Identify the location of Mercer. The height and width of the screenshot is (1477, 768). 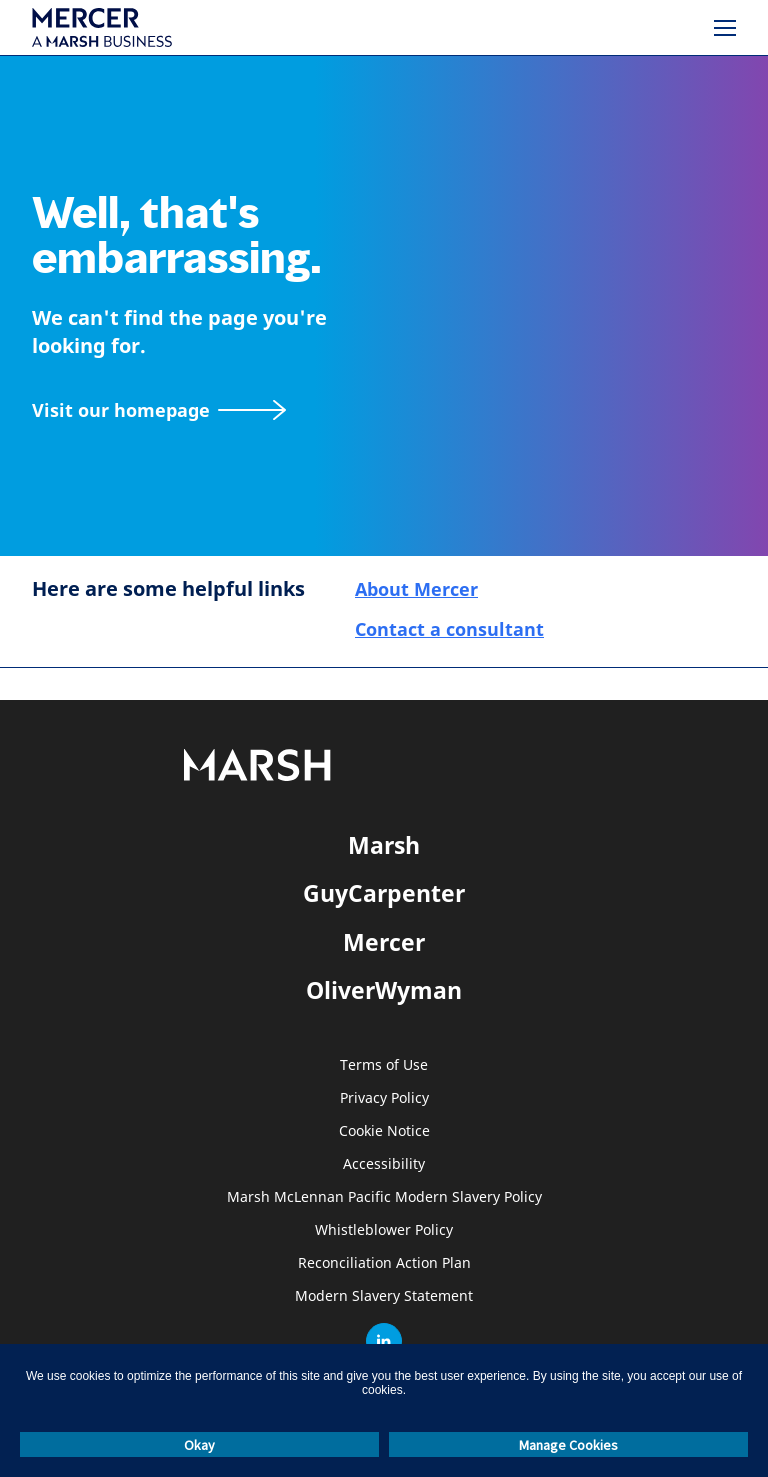
(384, 942).